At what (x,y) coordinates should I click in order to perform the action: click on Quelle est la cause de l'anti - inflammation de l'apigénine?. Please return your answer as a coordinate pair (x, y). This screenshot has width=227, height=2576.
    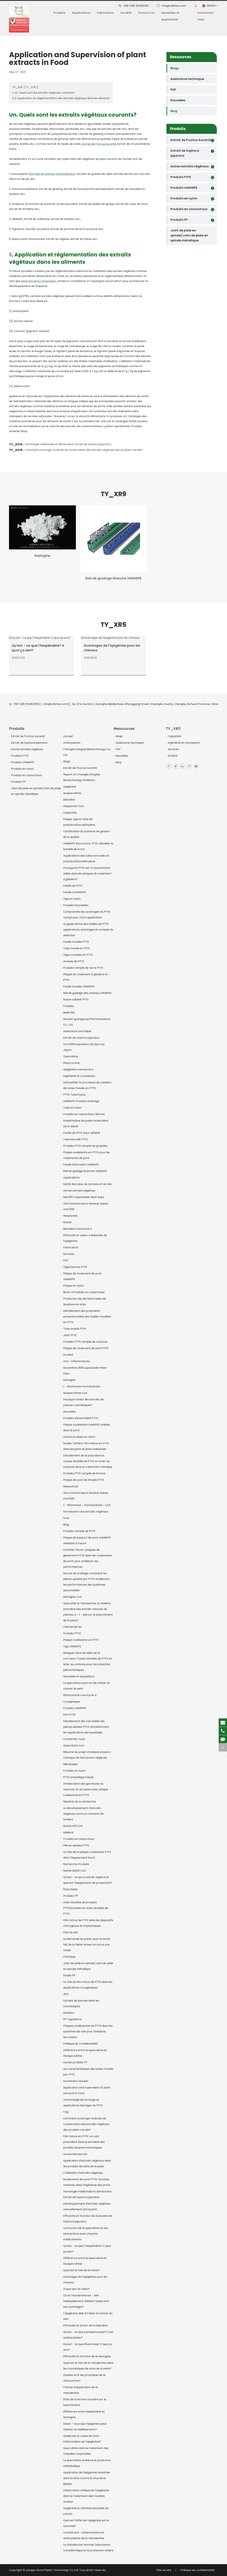
    Looking at the image, I should click on (82, 2439).